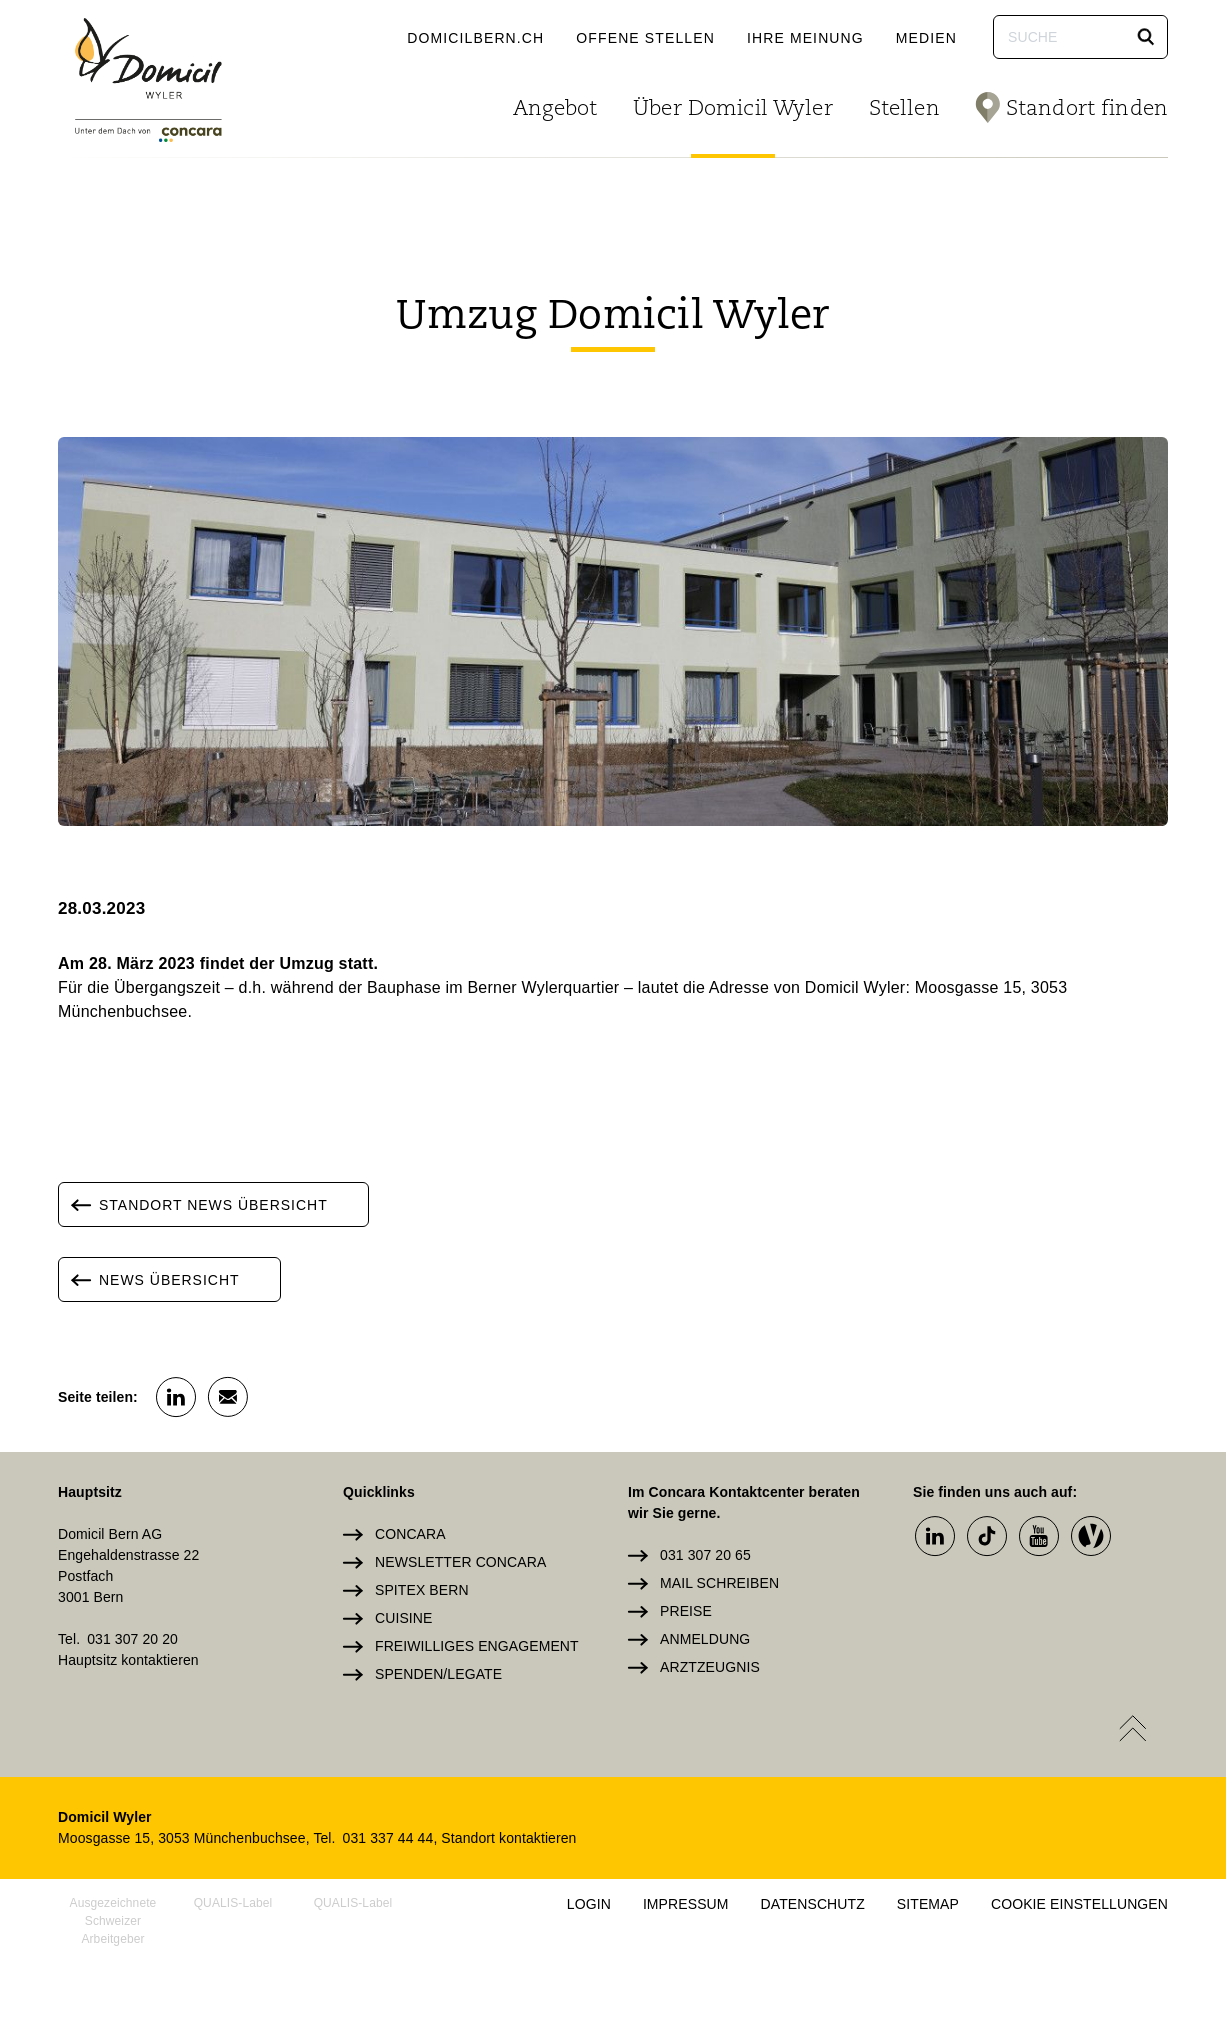  I want to click on Standort kontaktieren, so click(508, 1838).